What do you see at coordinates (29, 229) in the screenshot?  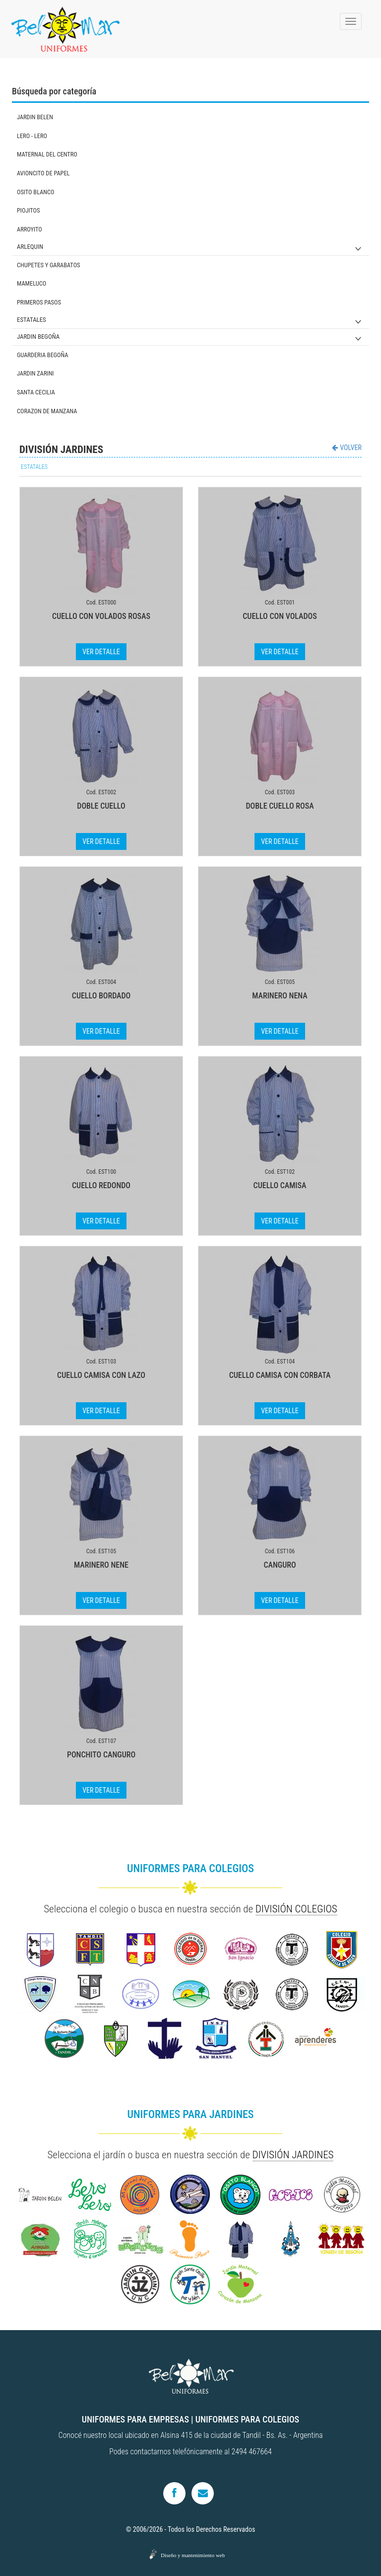 I see `ARROYITO` at bounding box center [29, 229].